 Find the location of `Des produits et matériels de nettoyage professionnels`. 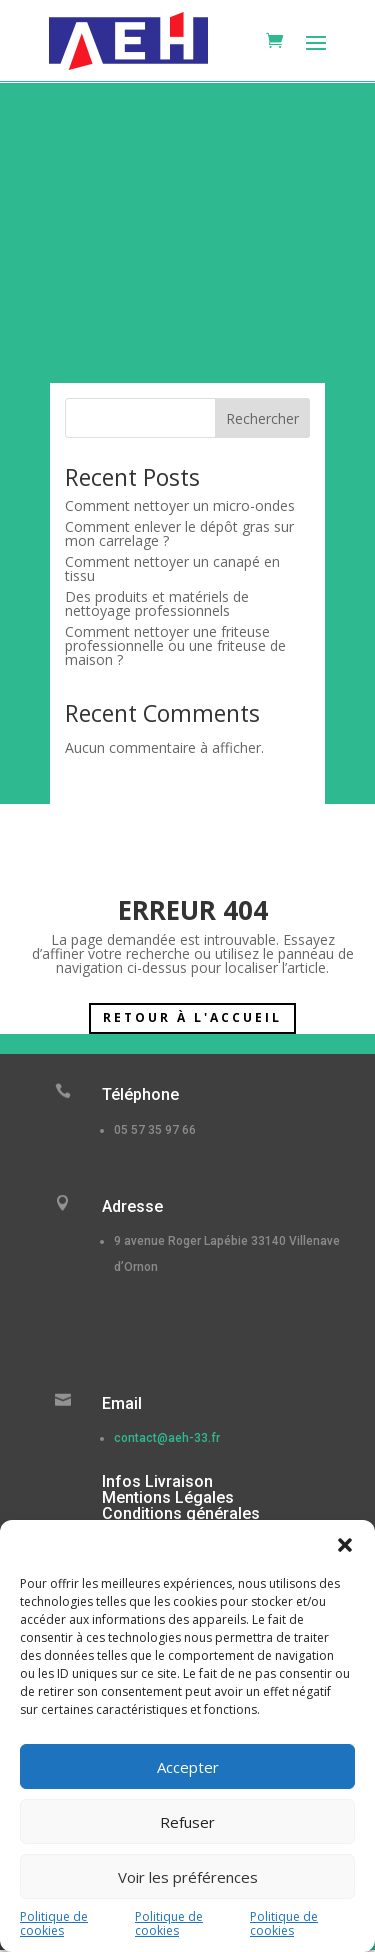

Des produits et matériels de nettoyage professionnels is located at coordinates (157, 603).